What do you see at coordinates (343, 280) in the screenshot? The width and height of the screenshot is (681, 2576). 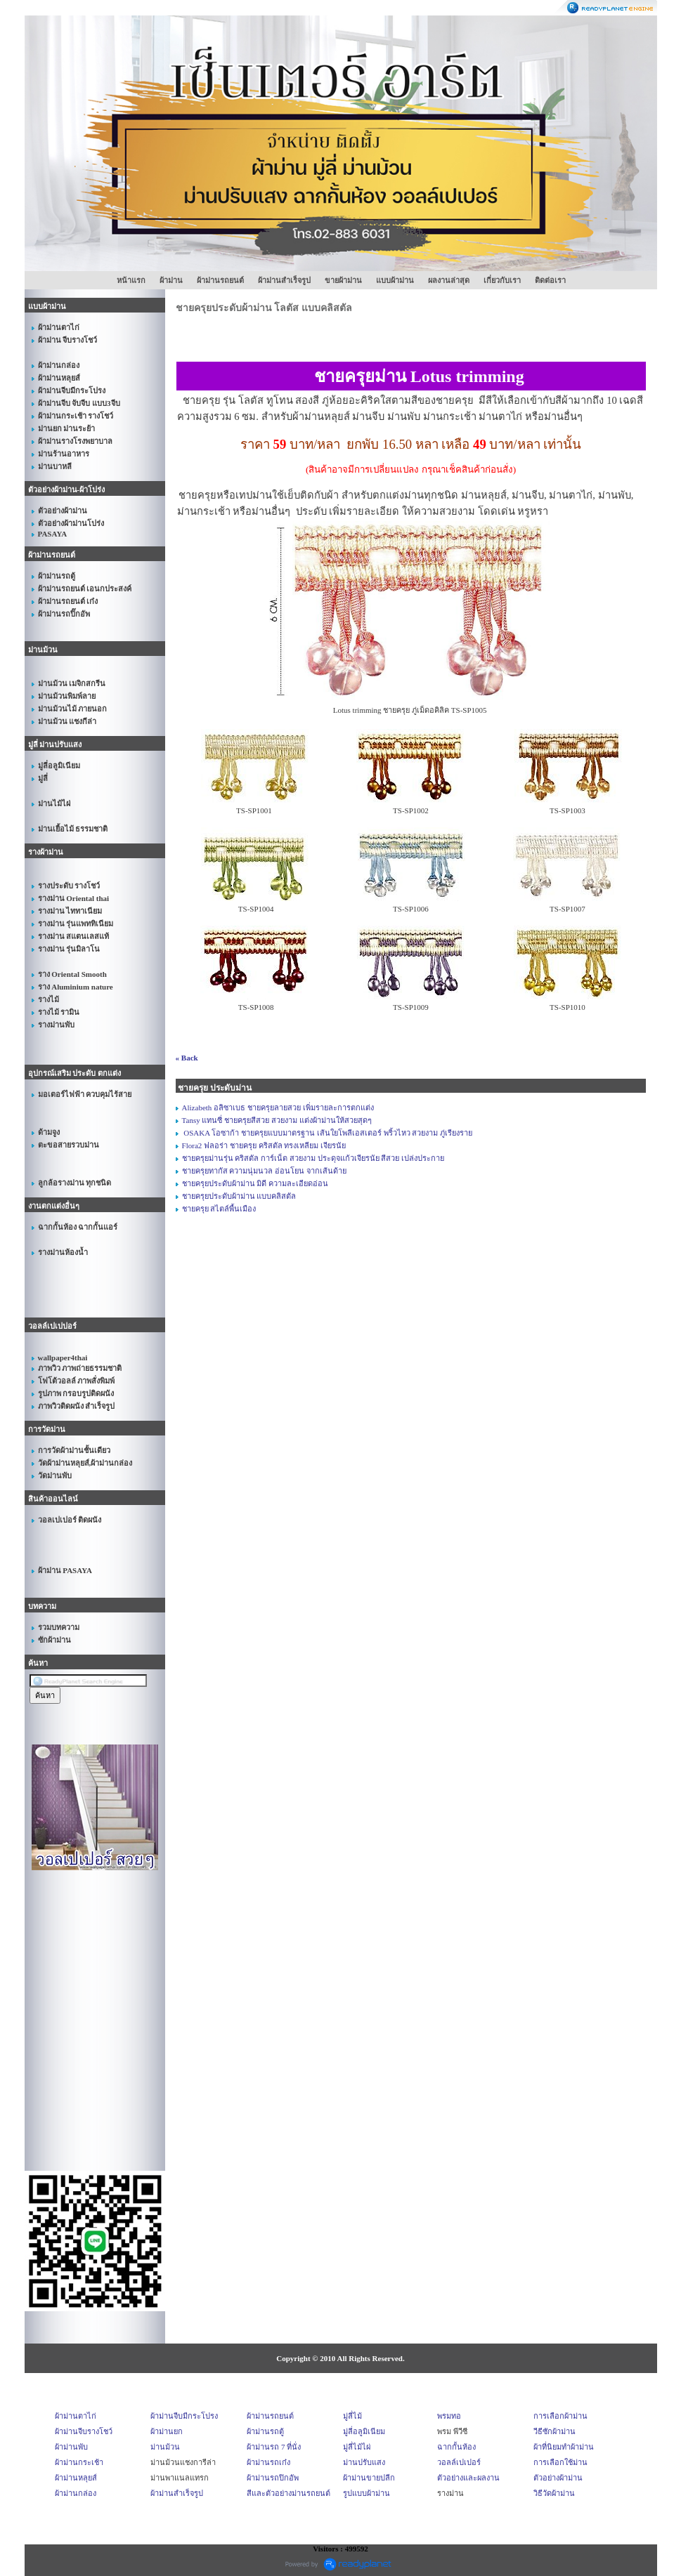 I see `ขายผ้าม่าน` at bounding box center [343, 280].